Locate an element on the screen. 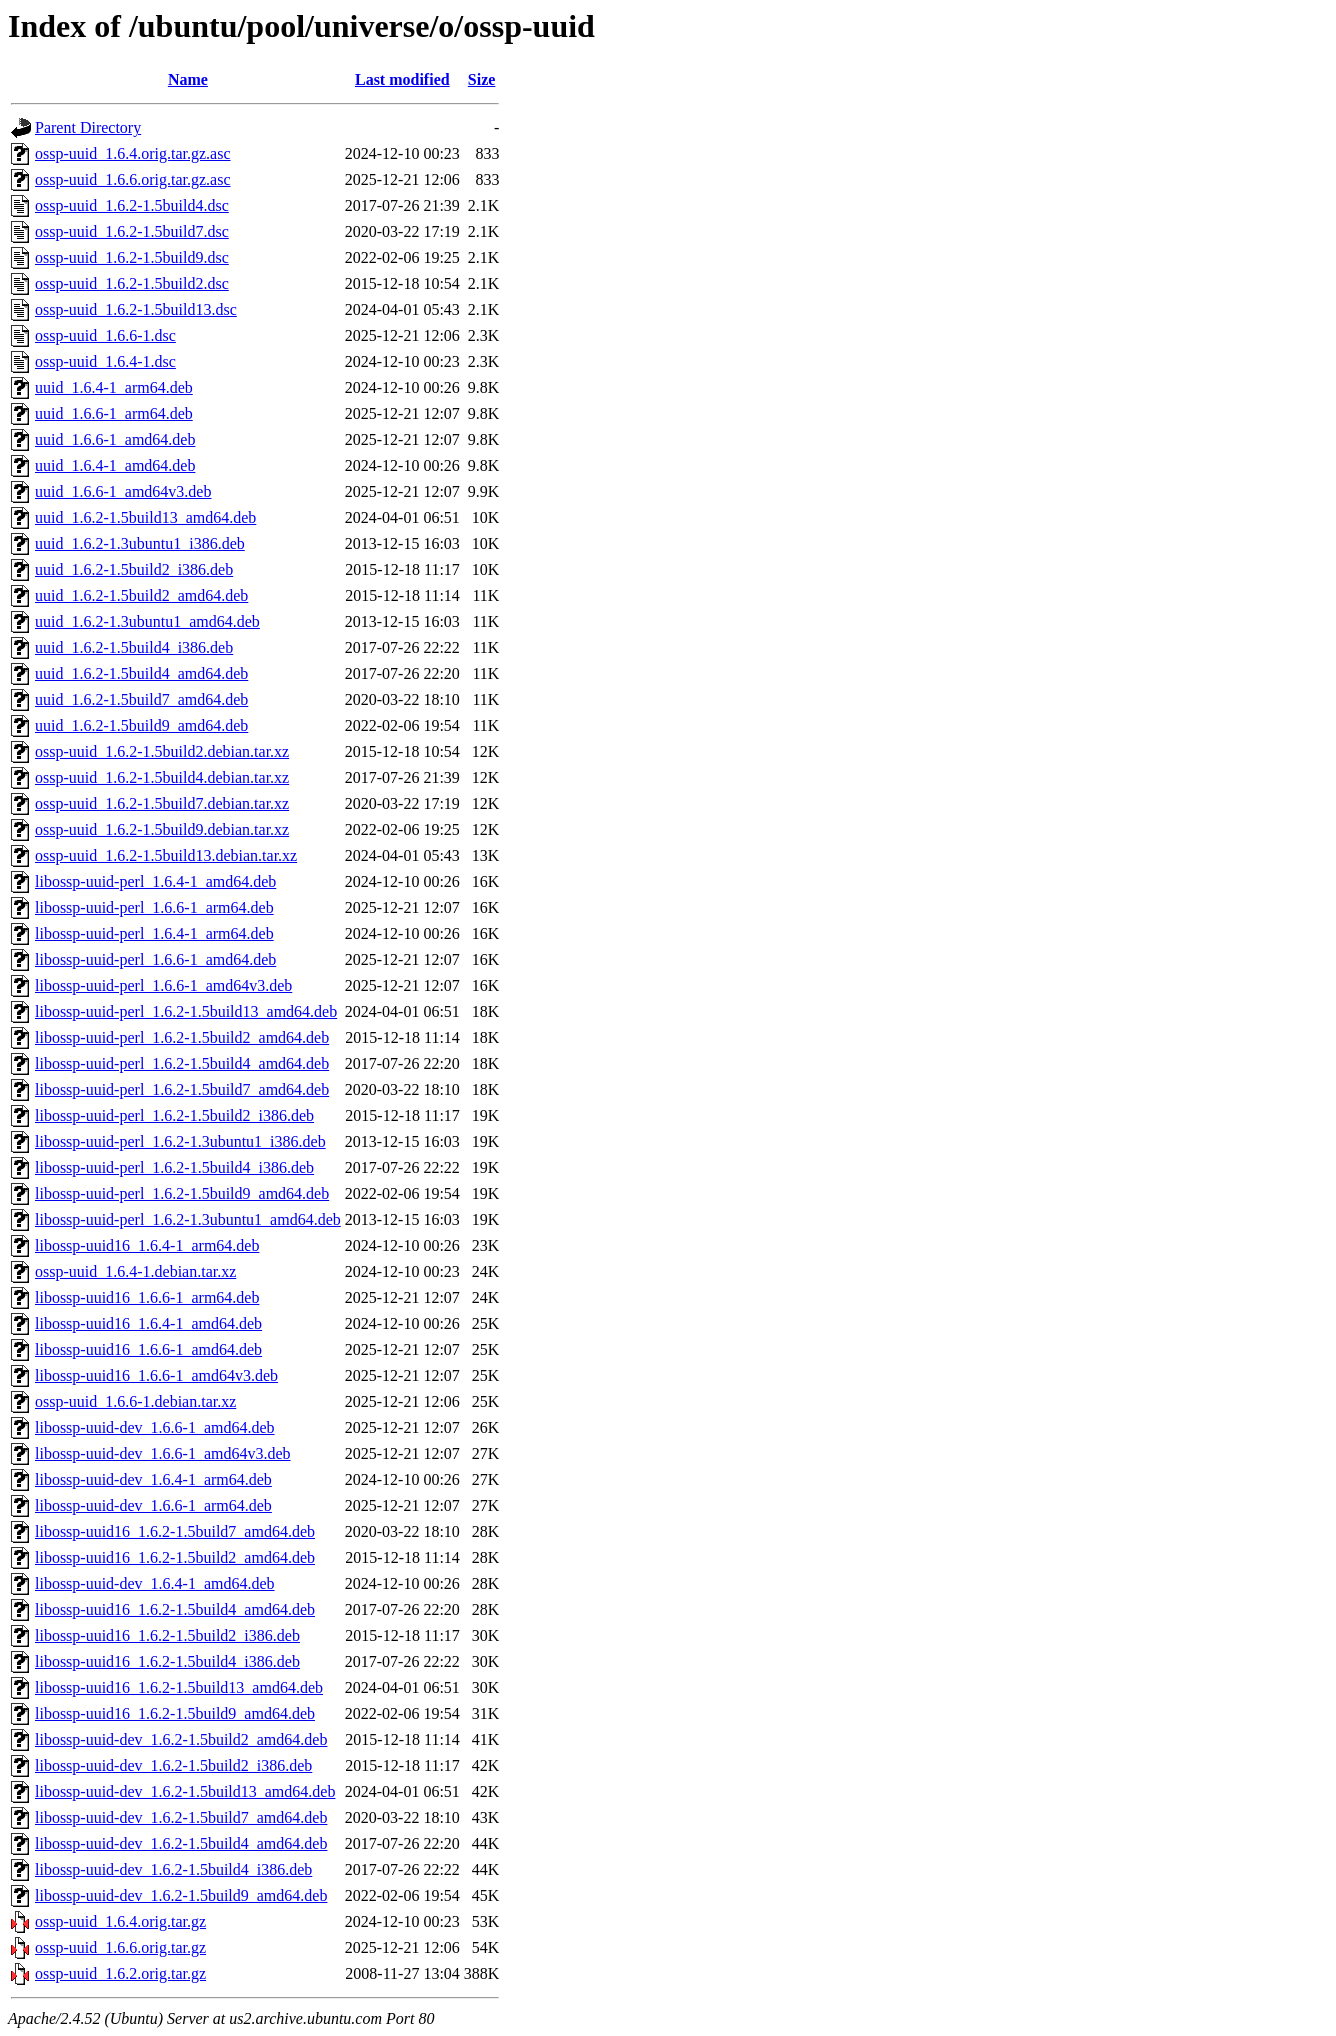 This screenshot has height=2036, width=1336. uuid_1.6.2-1.5build2_amd64.deb is located at coordinates (141, 595).